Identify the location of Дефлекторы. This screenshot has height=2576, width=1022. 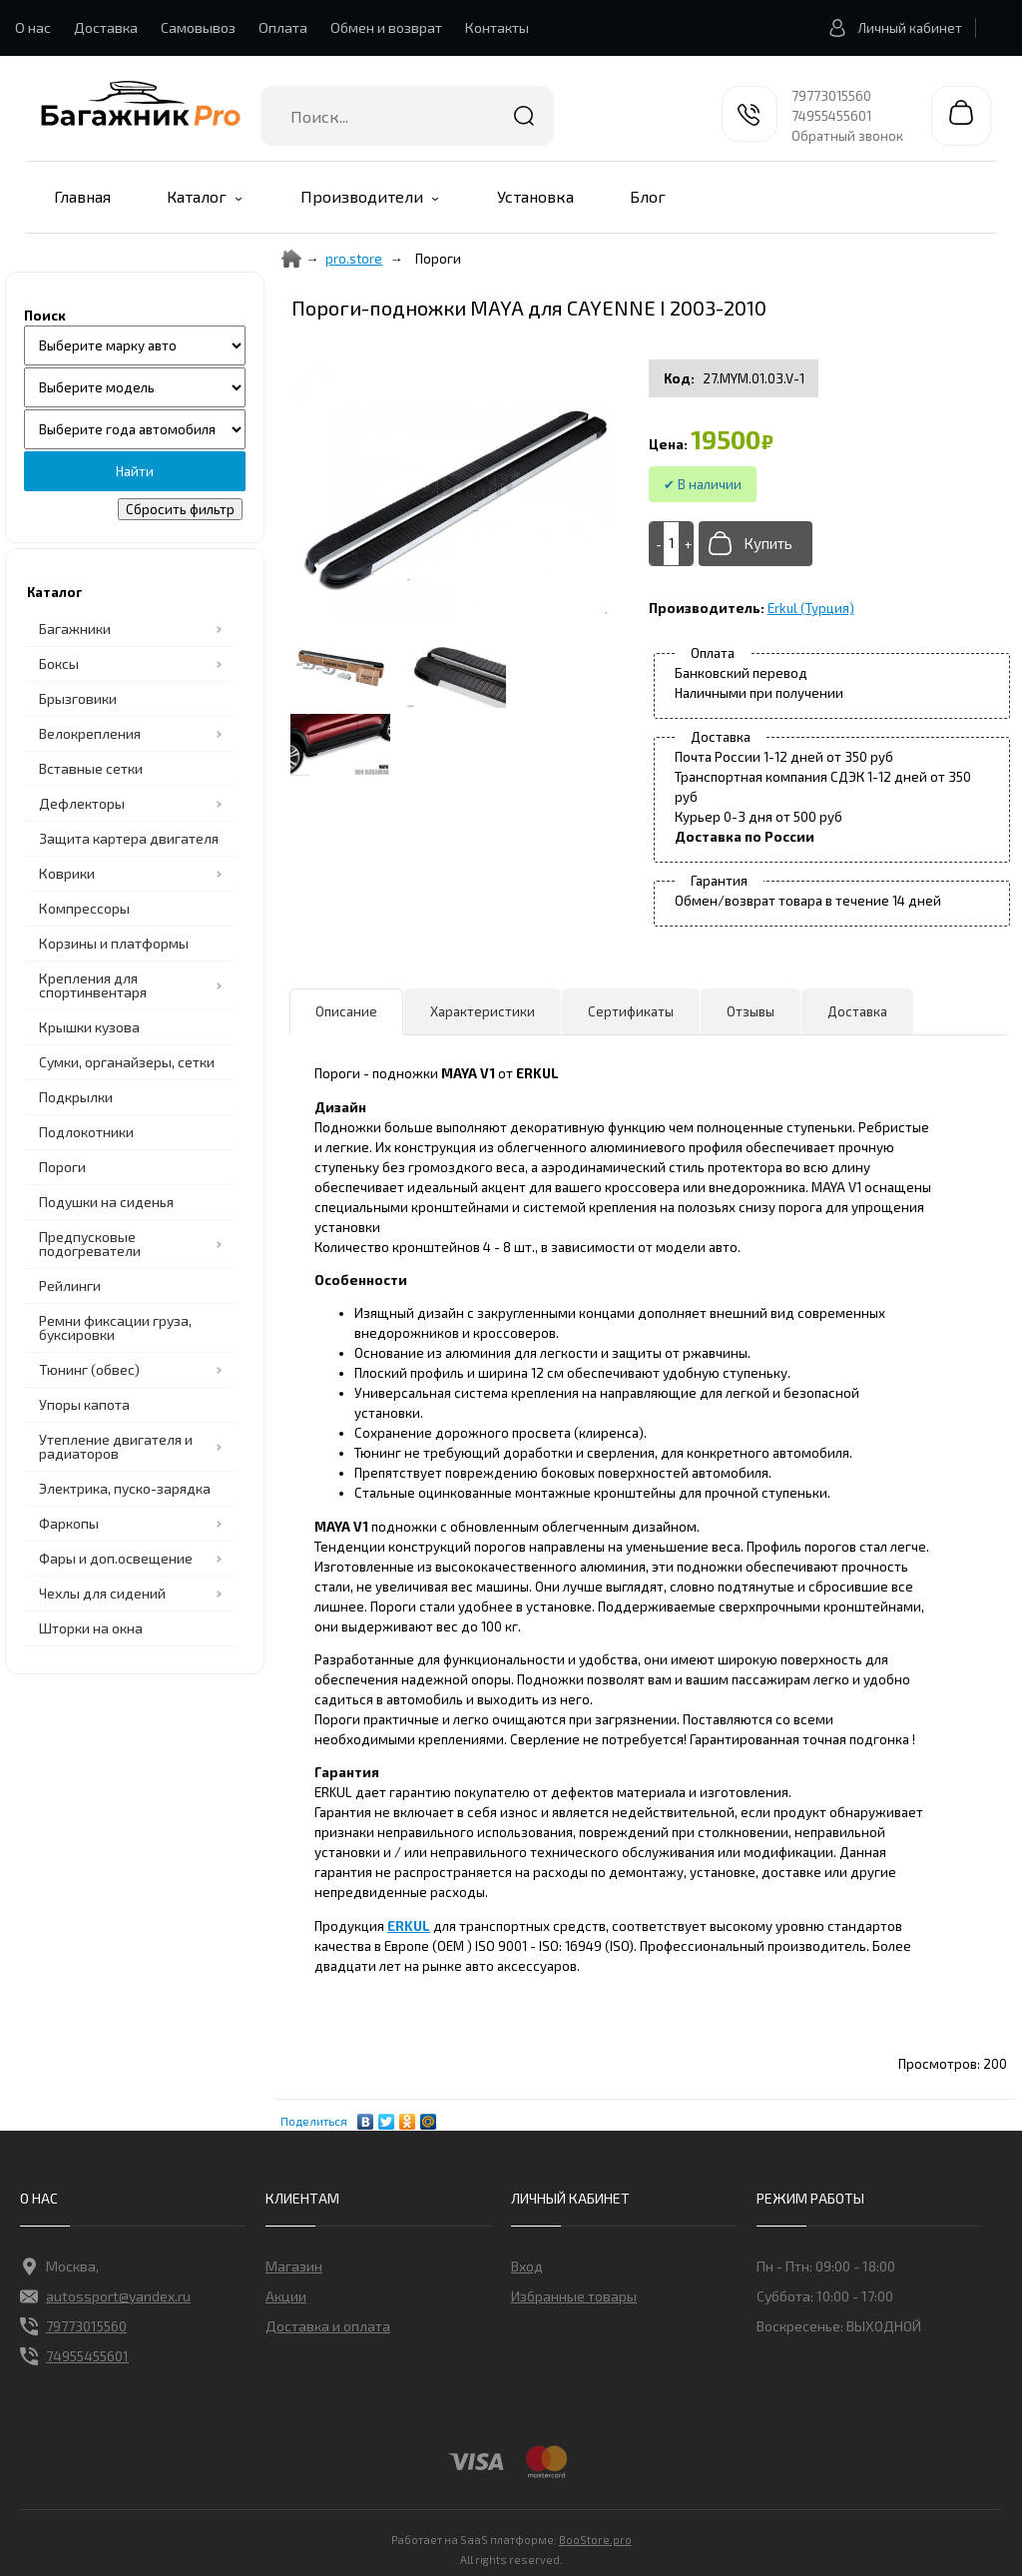
(82, 803).